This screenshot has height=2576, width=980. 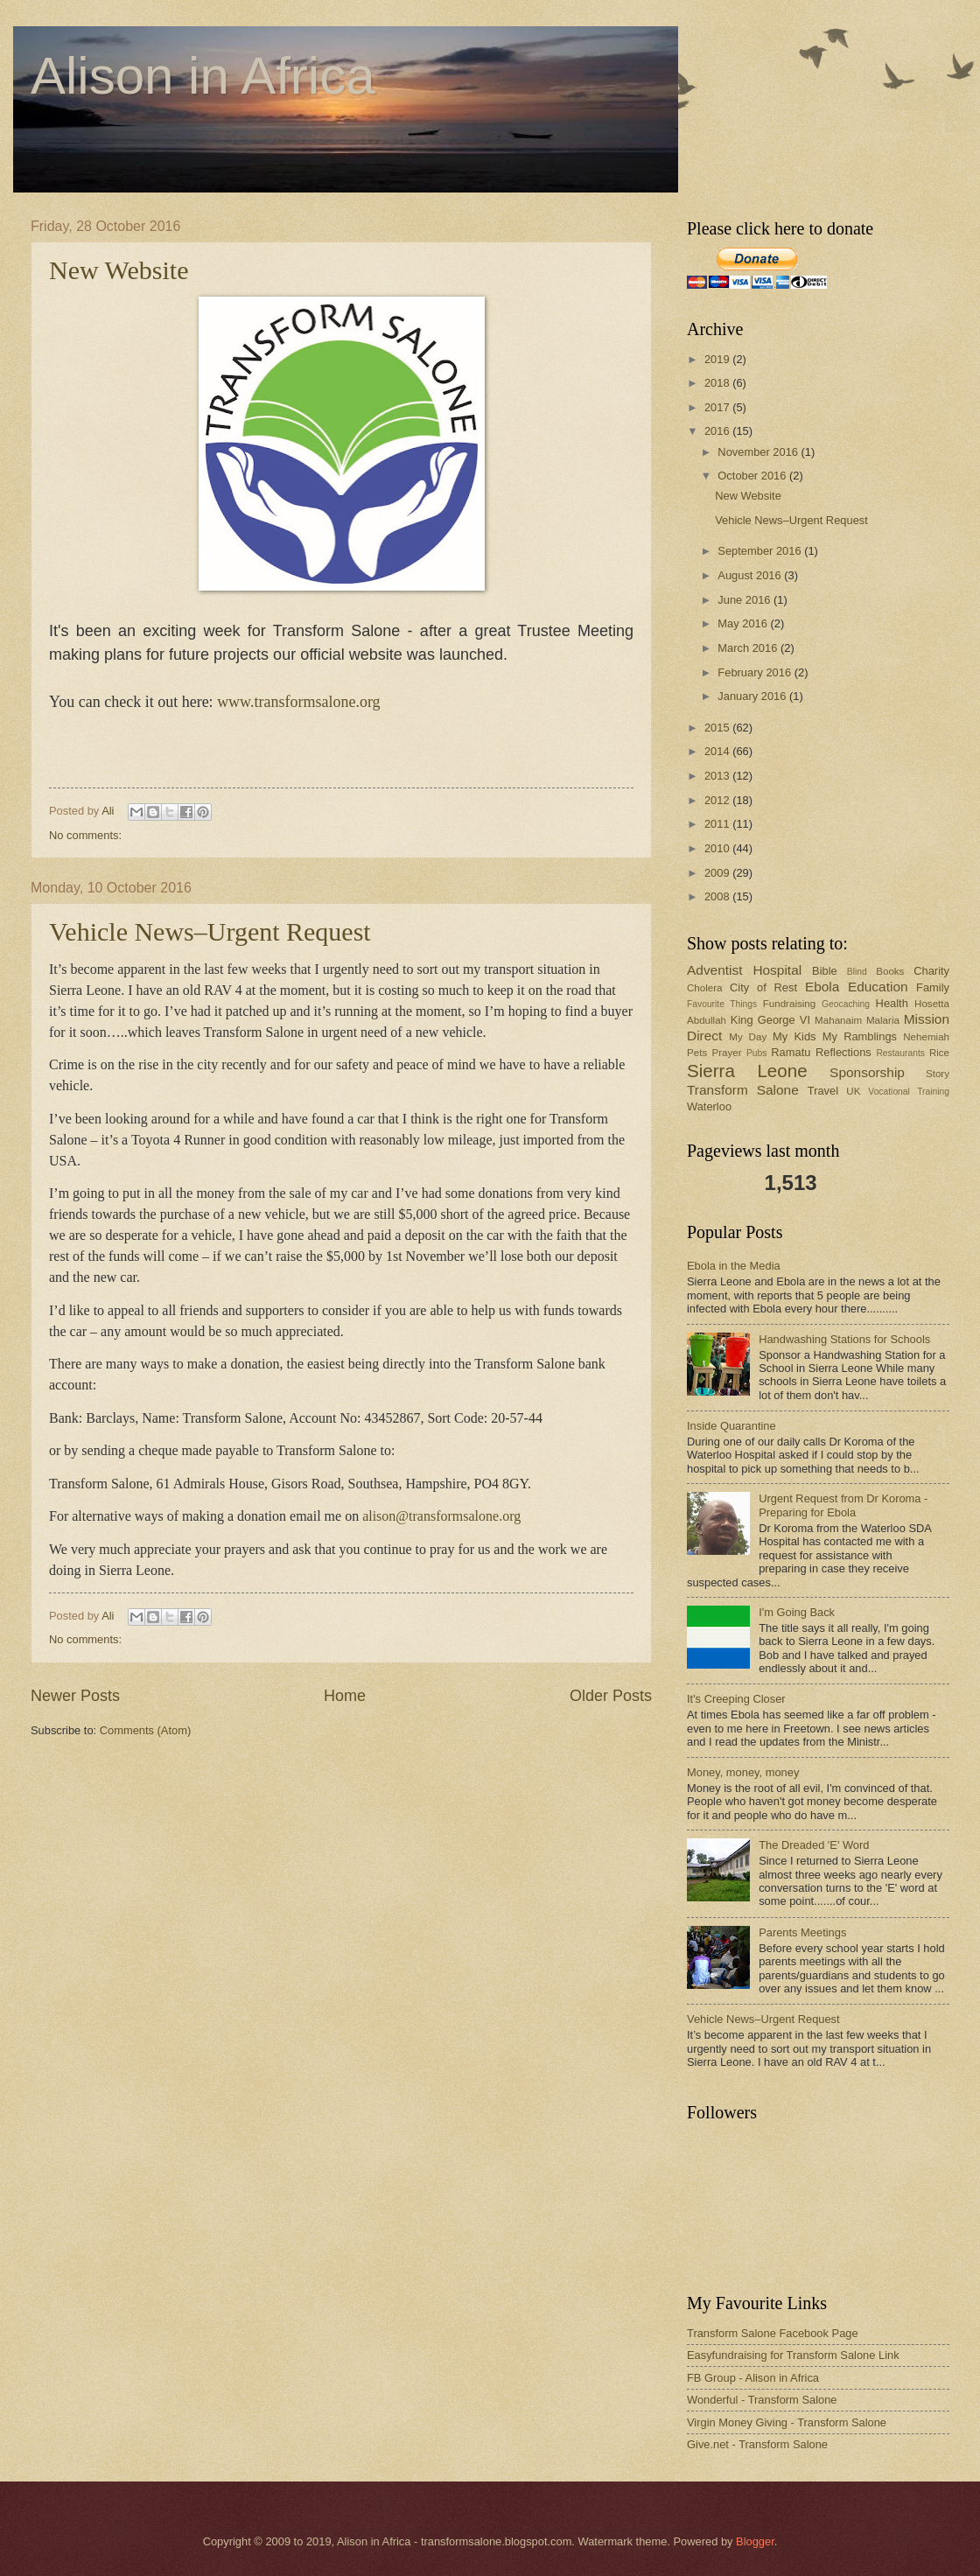 What do you see at coordinates (210, 931) in the screenshot?
I see `Vehicle News–Urgent Request` at bounding box center [210, 931].